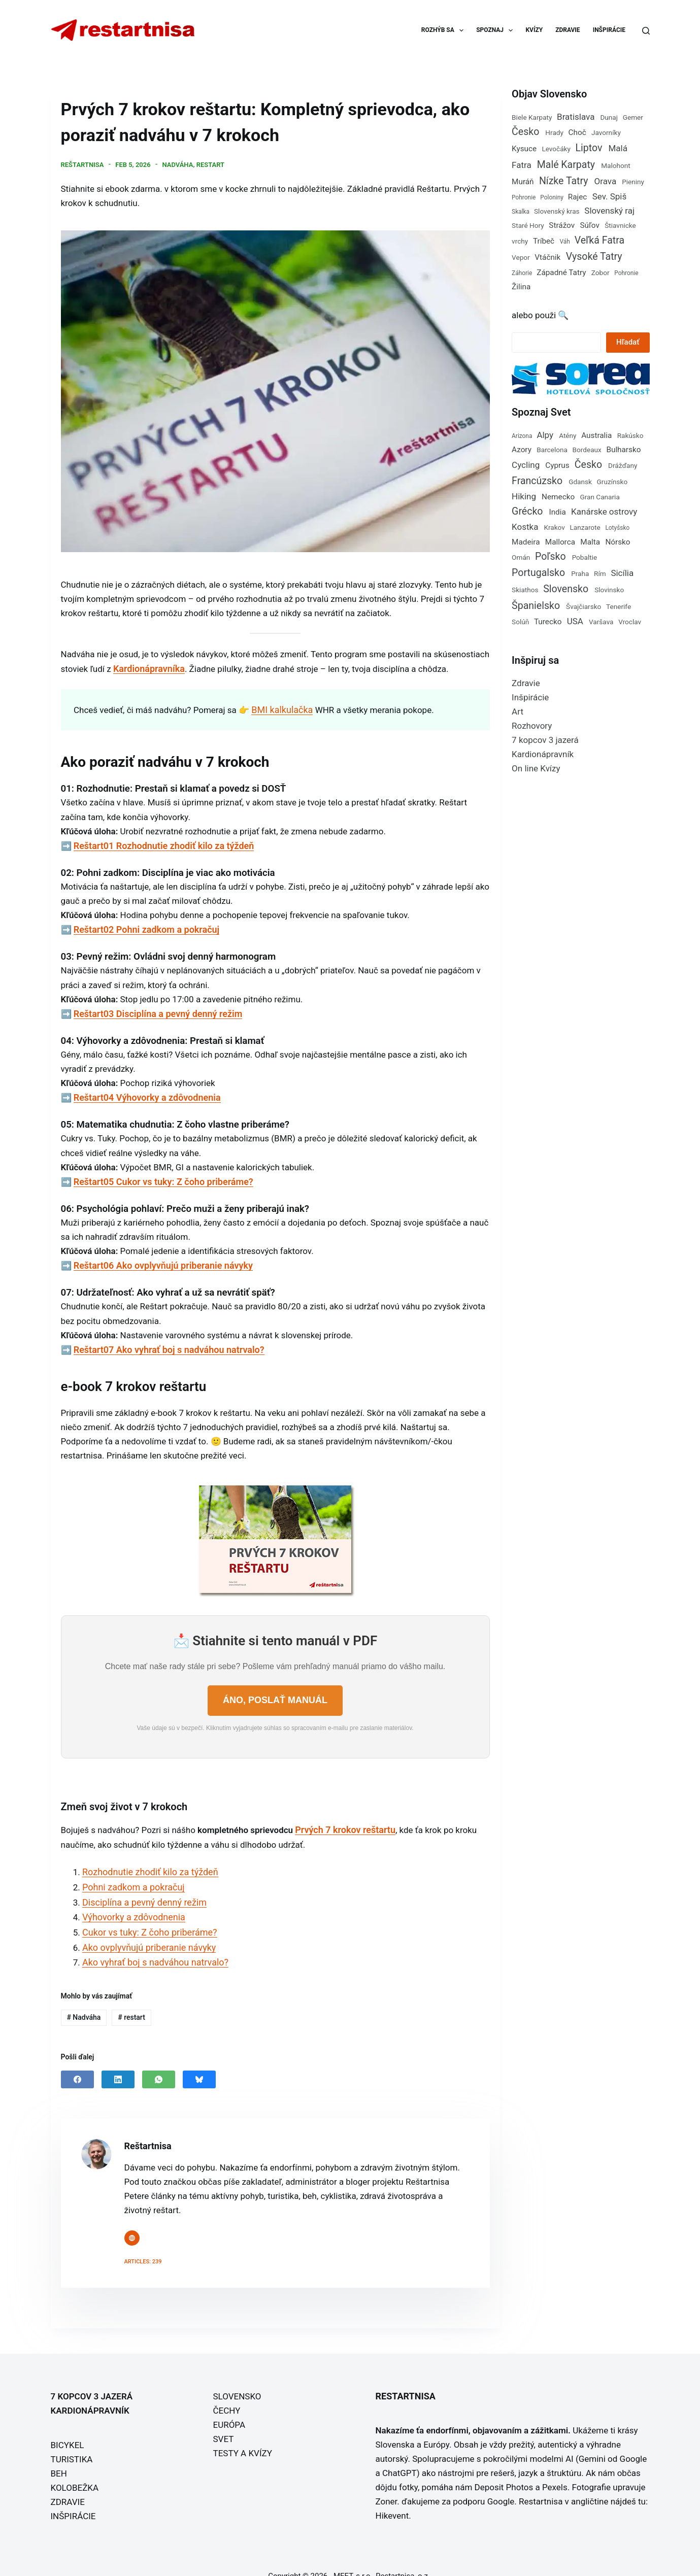 Image resolution: width=700 pixels, height=2576 pixels. I want to click on Bordeaux, so click(587, 450).